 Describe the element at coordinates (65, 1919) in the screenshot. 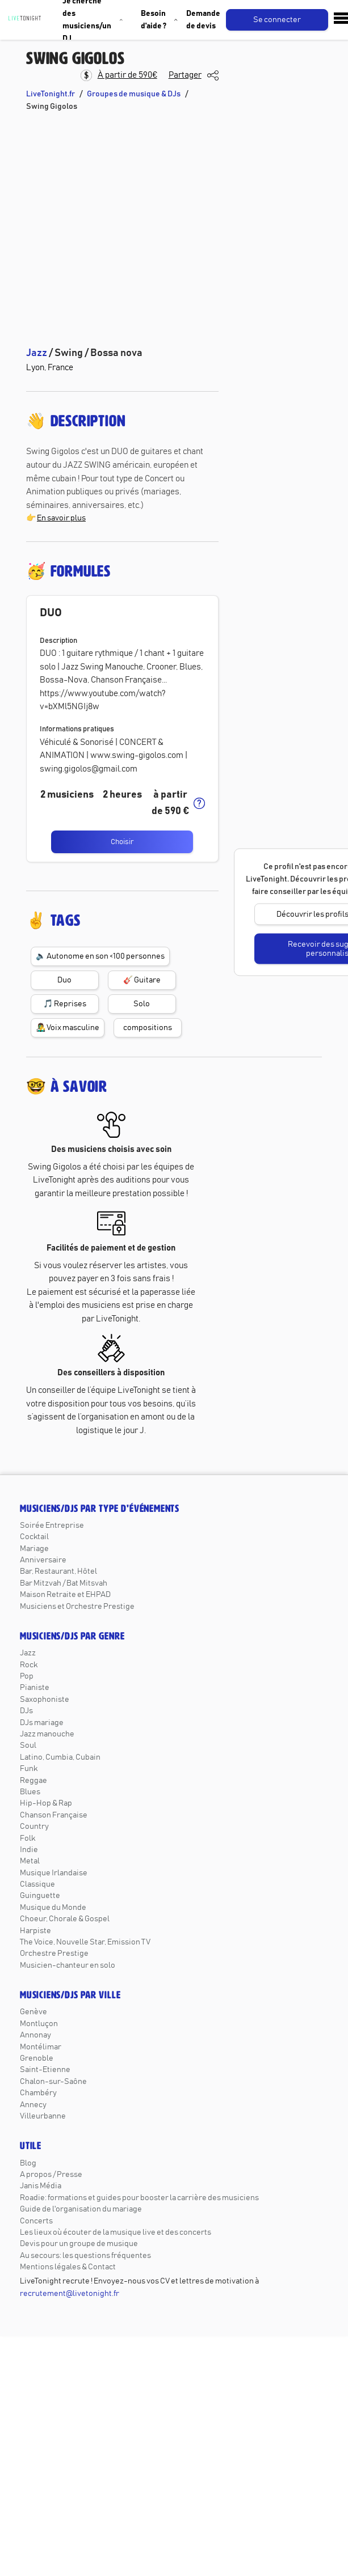

I see `Choeur, Chorale & Gospel` at that location.